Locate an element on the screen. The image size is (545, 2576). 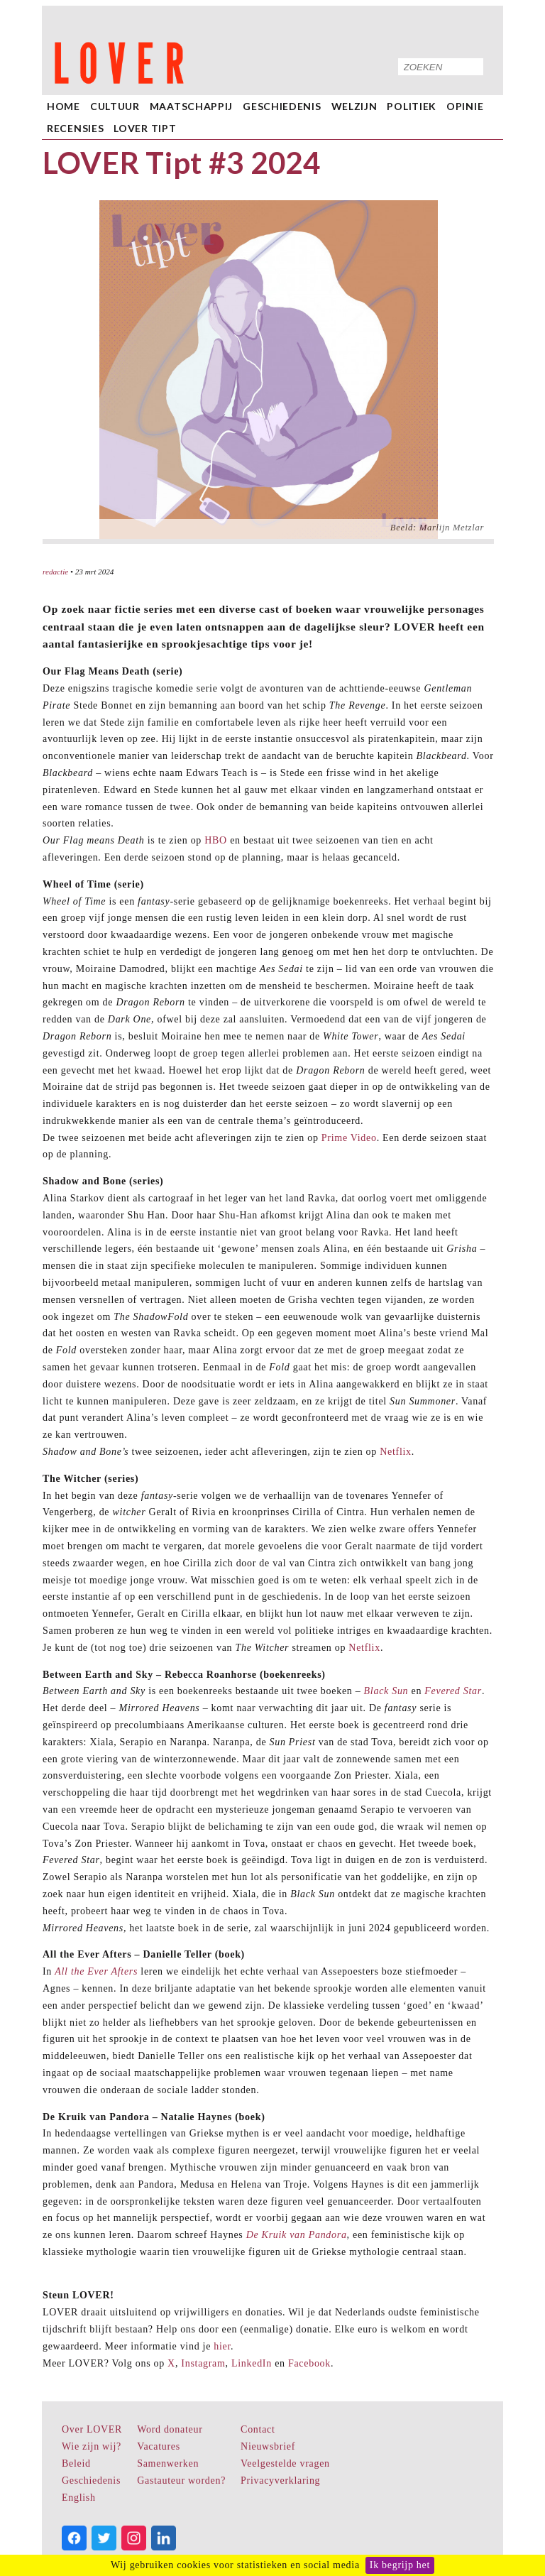
Recensies is located at coordinates (75, 128).